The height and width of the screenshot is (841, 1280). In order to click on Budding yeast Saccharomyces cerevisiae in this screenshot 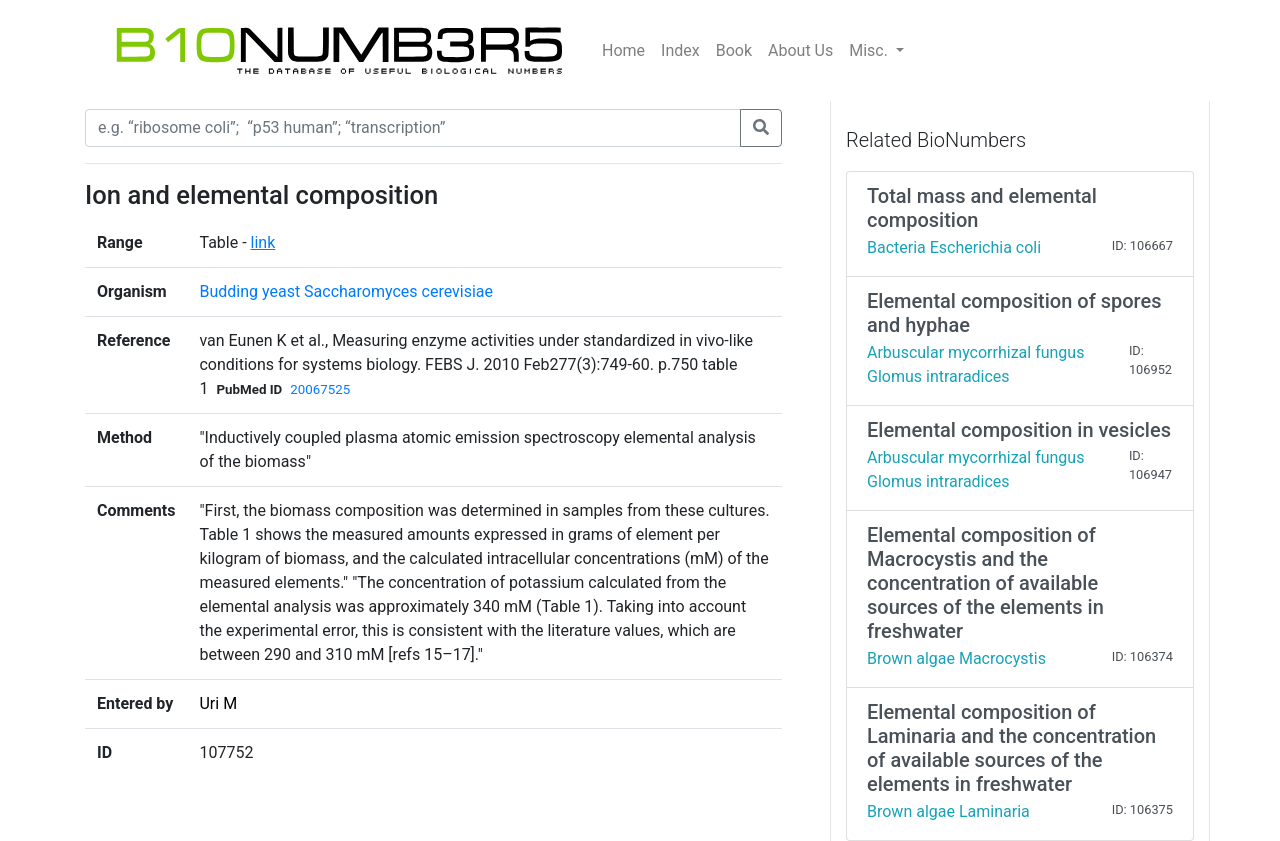, I will do `click(346, 291)`.